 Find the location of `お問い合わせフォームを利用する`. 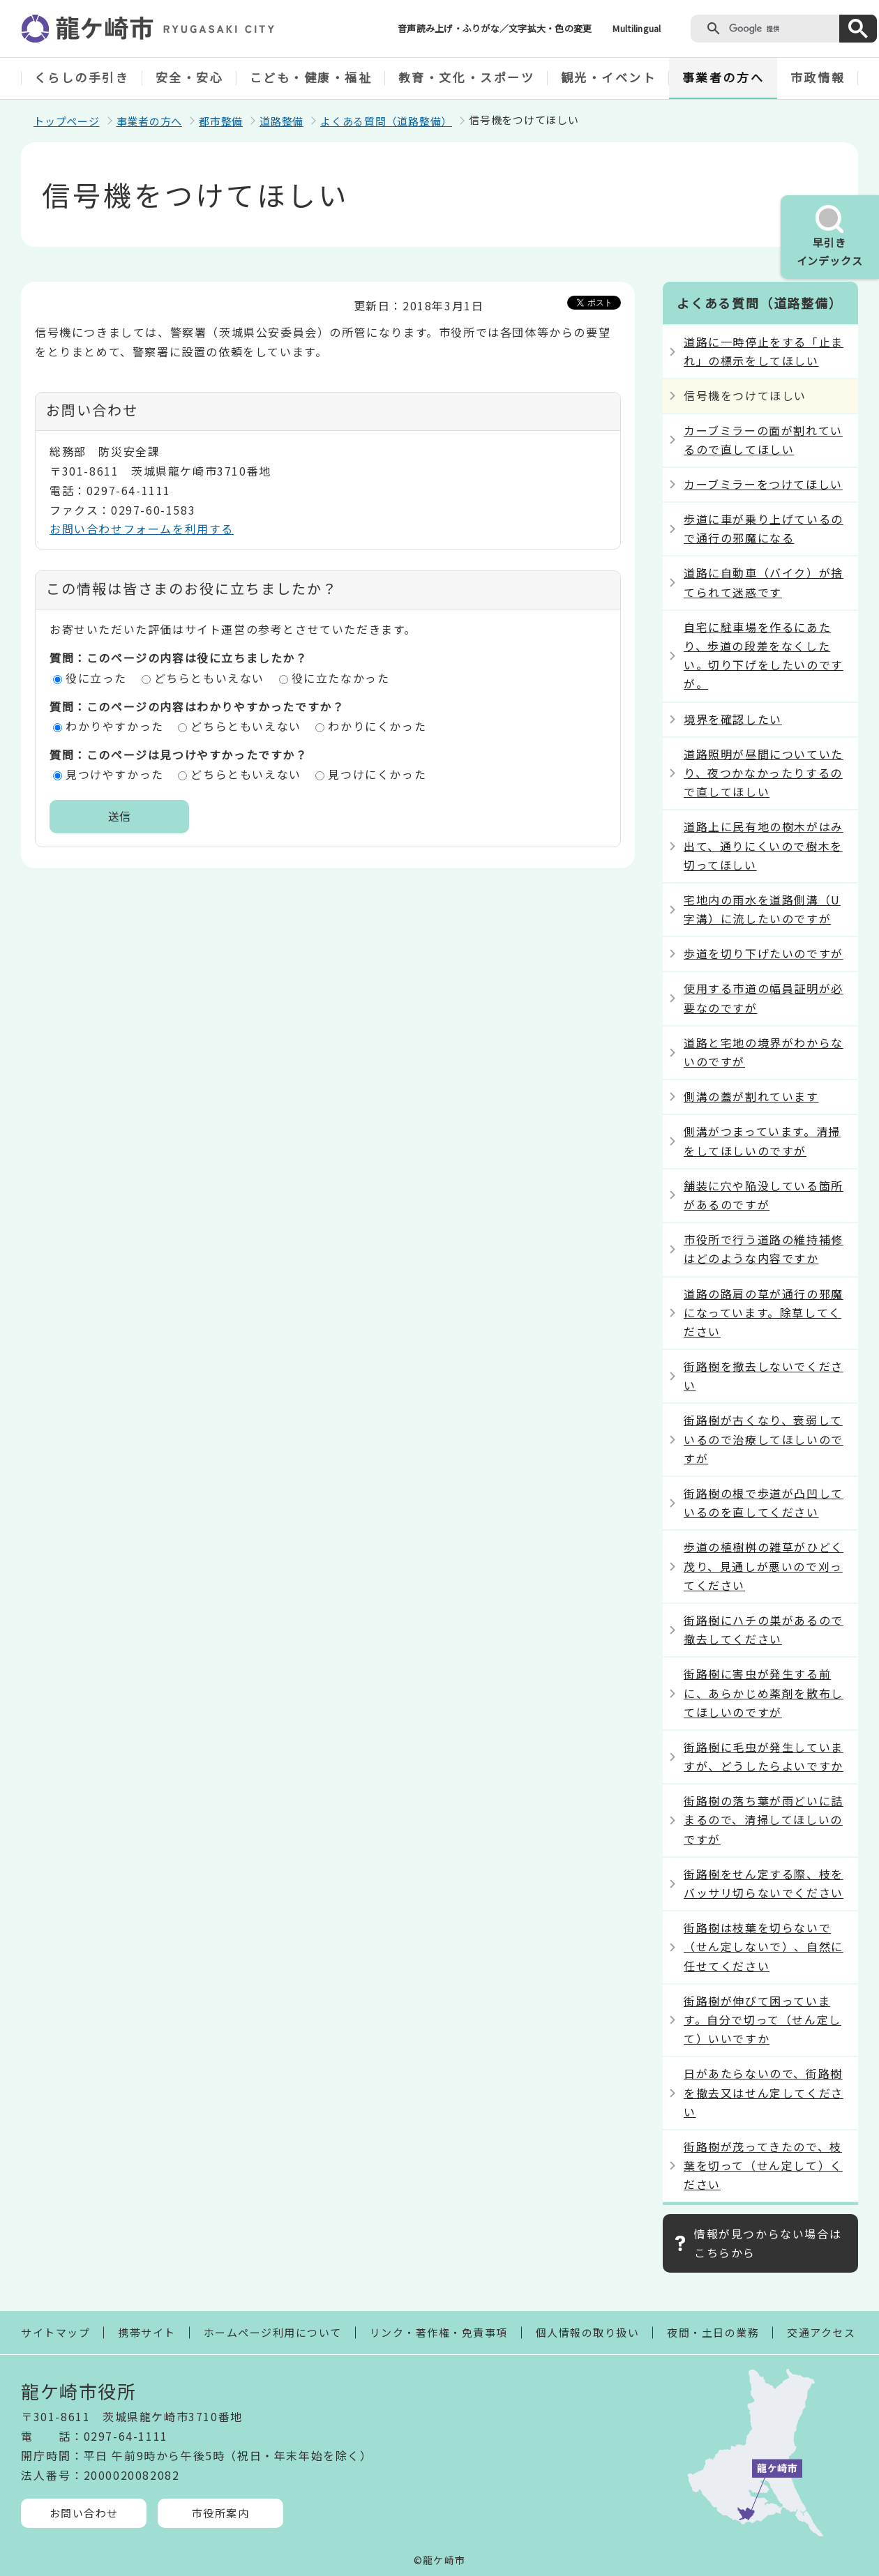

お問い合わせフォームを利用する is located at coordinates (142, 528).